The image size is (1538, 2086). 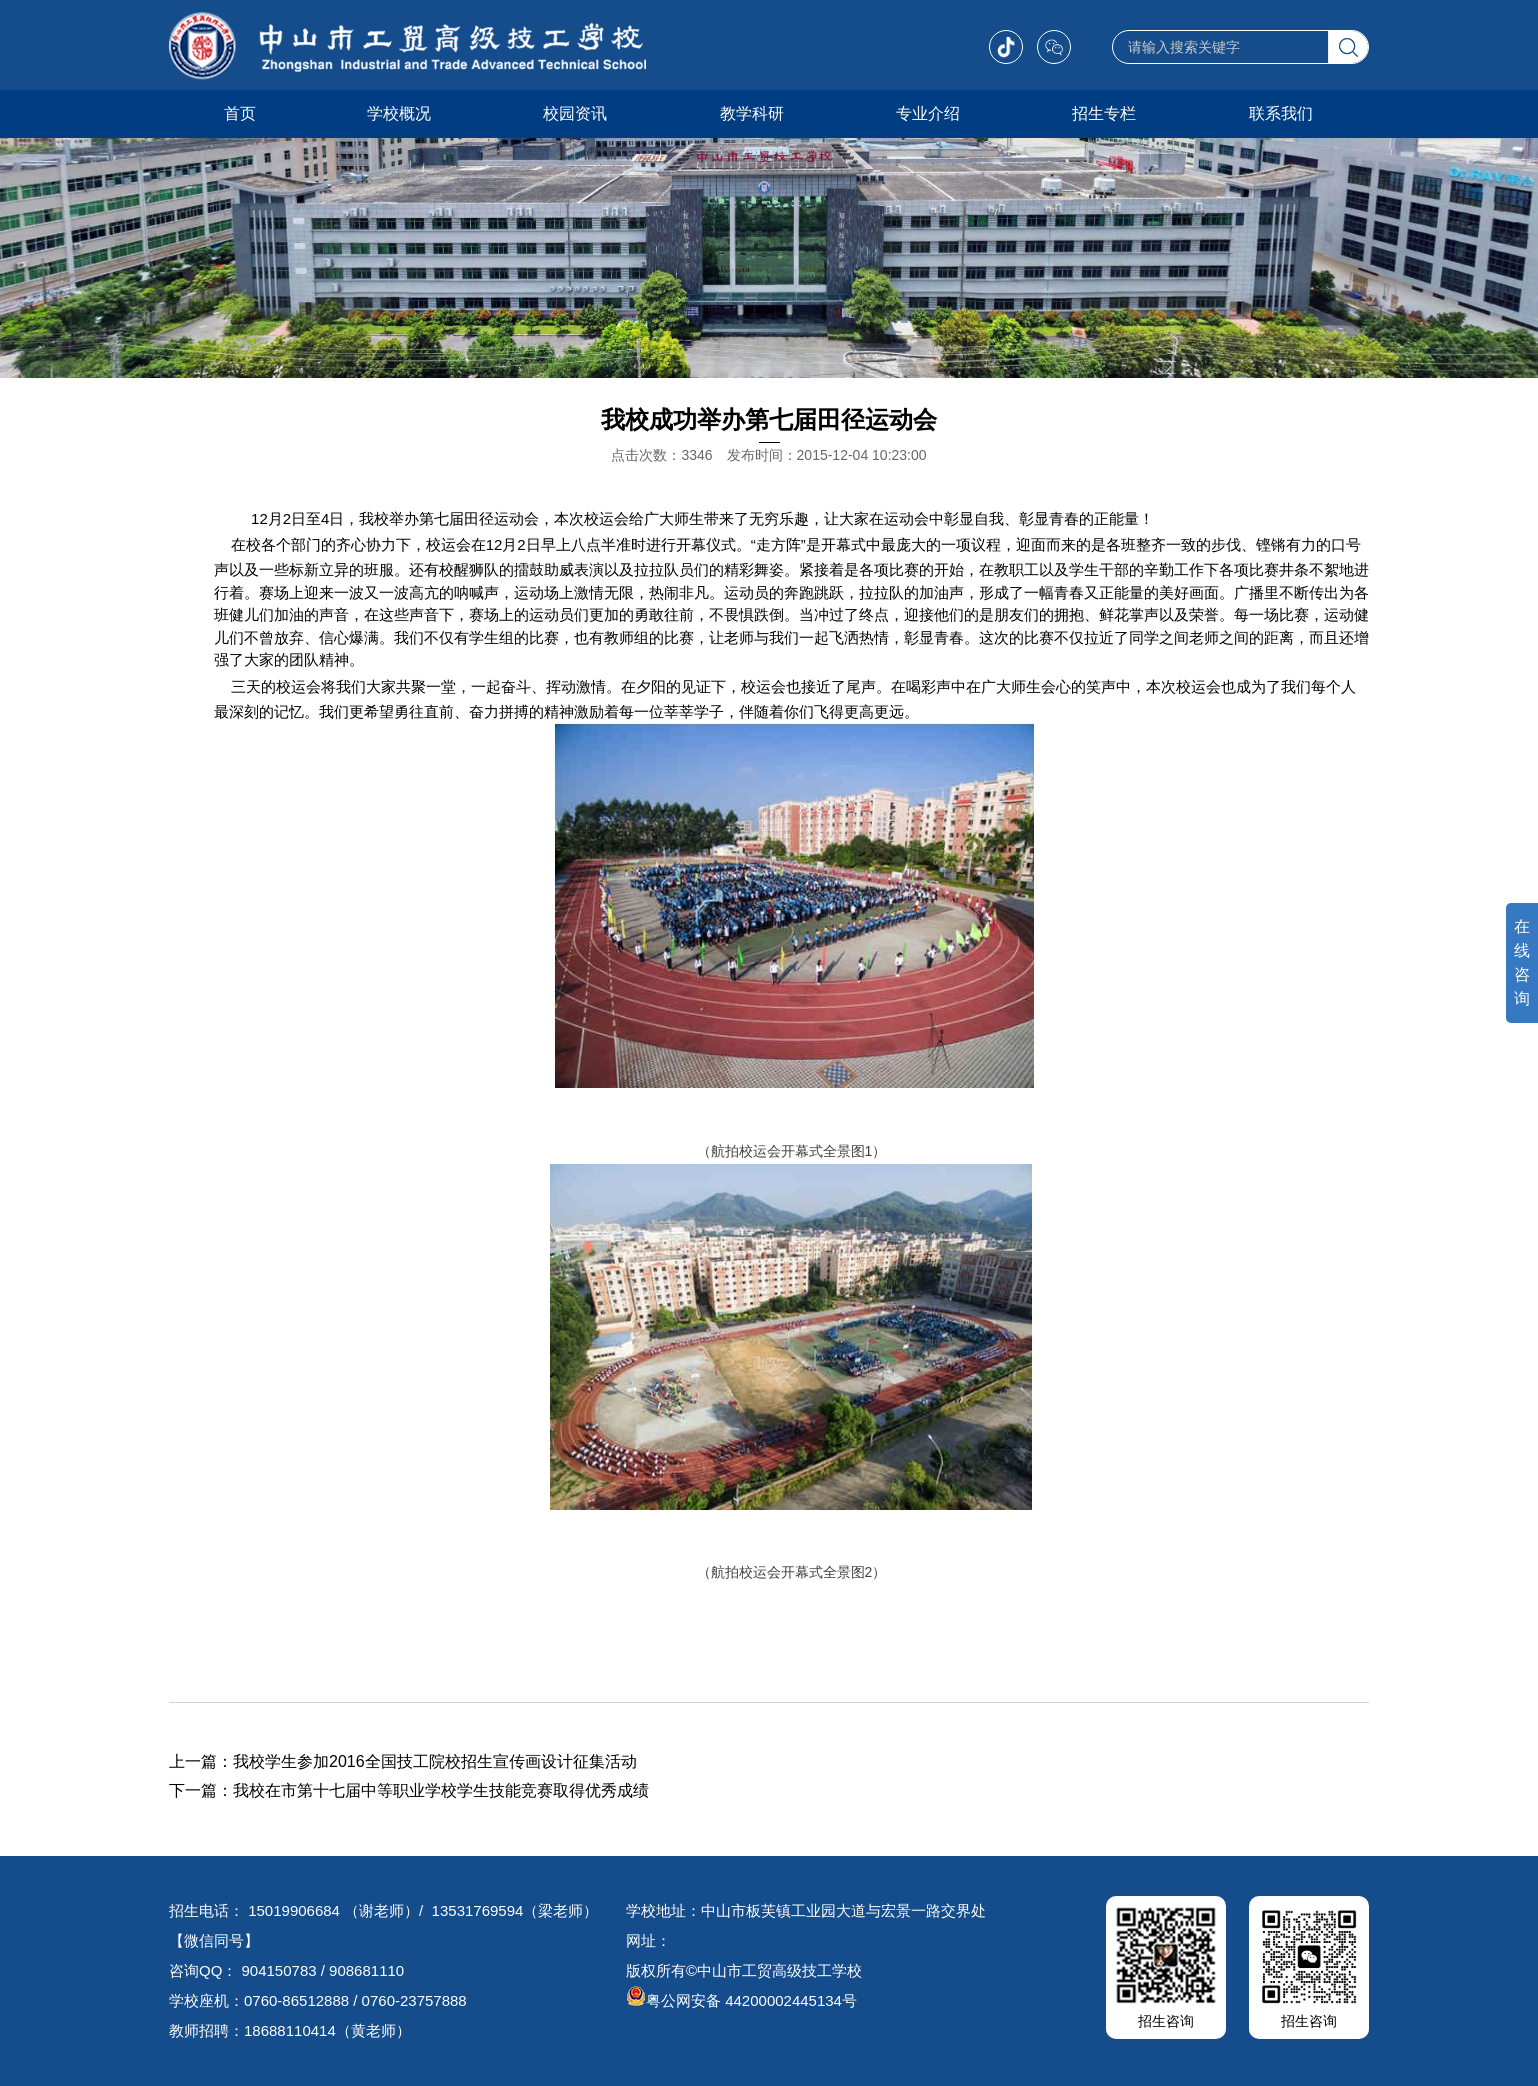 What do you see at coordinates (741, 2000) in the screenshot?
I see `粤公网安备 44200002445134号` at bounding box center [741, 2000].